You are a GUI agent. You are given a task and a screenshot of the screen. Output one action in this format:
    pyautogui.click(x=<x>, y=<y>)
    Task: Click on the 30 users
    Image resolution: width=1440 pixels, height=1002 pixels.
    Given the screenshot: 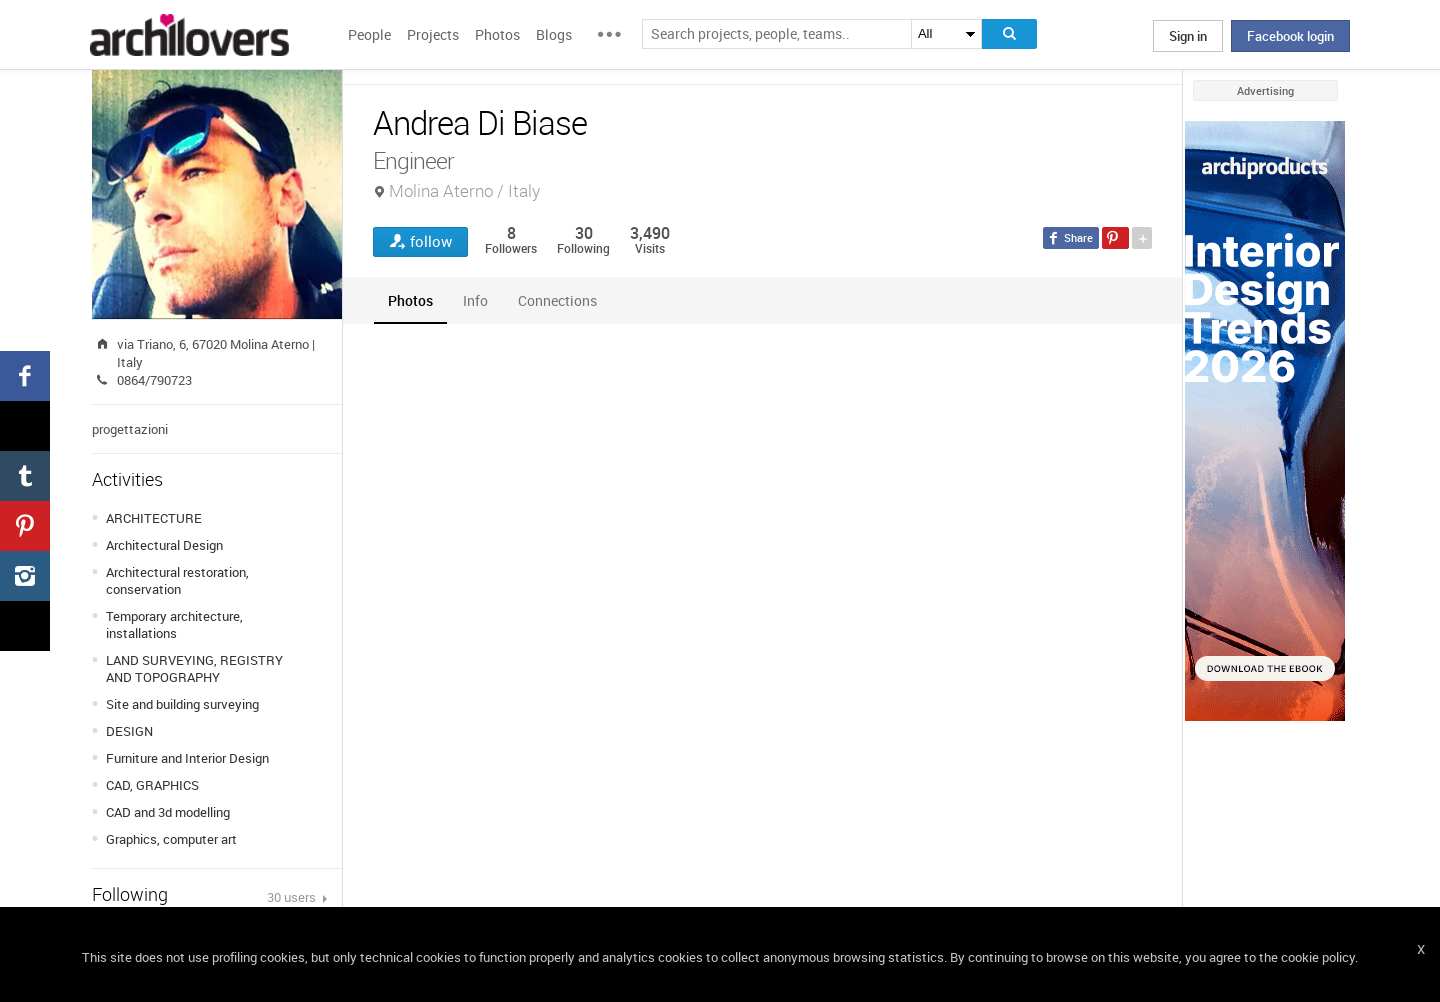 What is the action you would take?
    pyautogui.click(x=293, y=897)
    